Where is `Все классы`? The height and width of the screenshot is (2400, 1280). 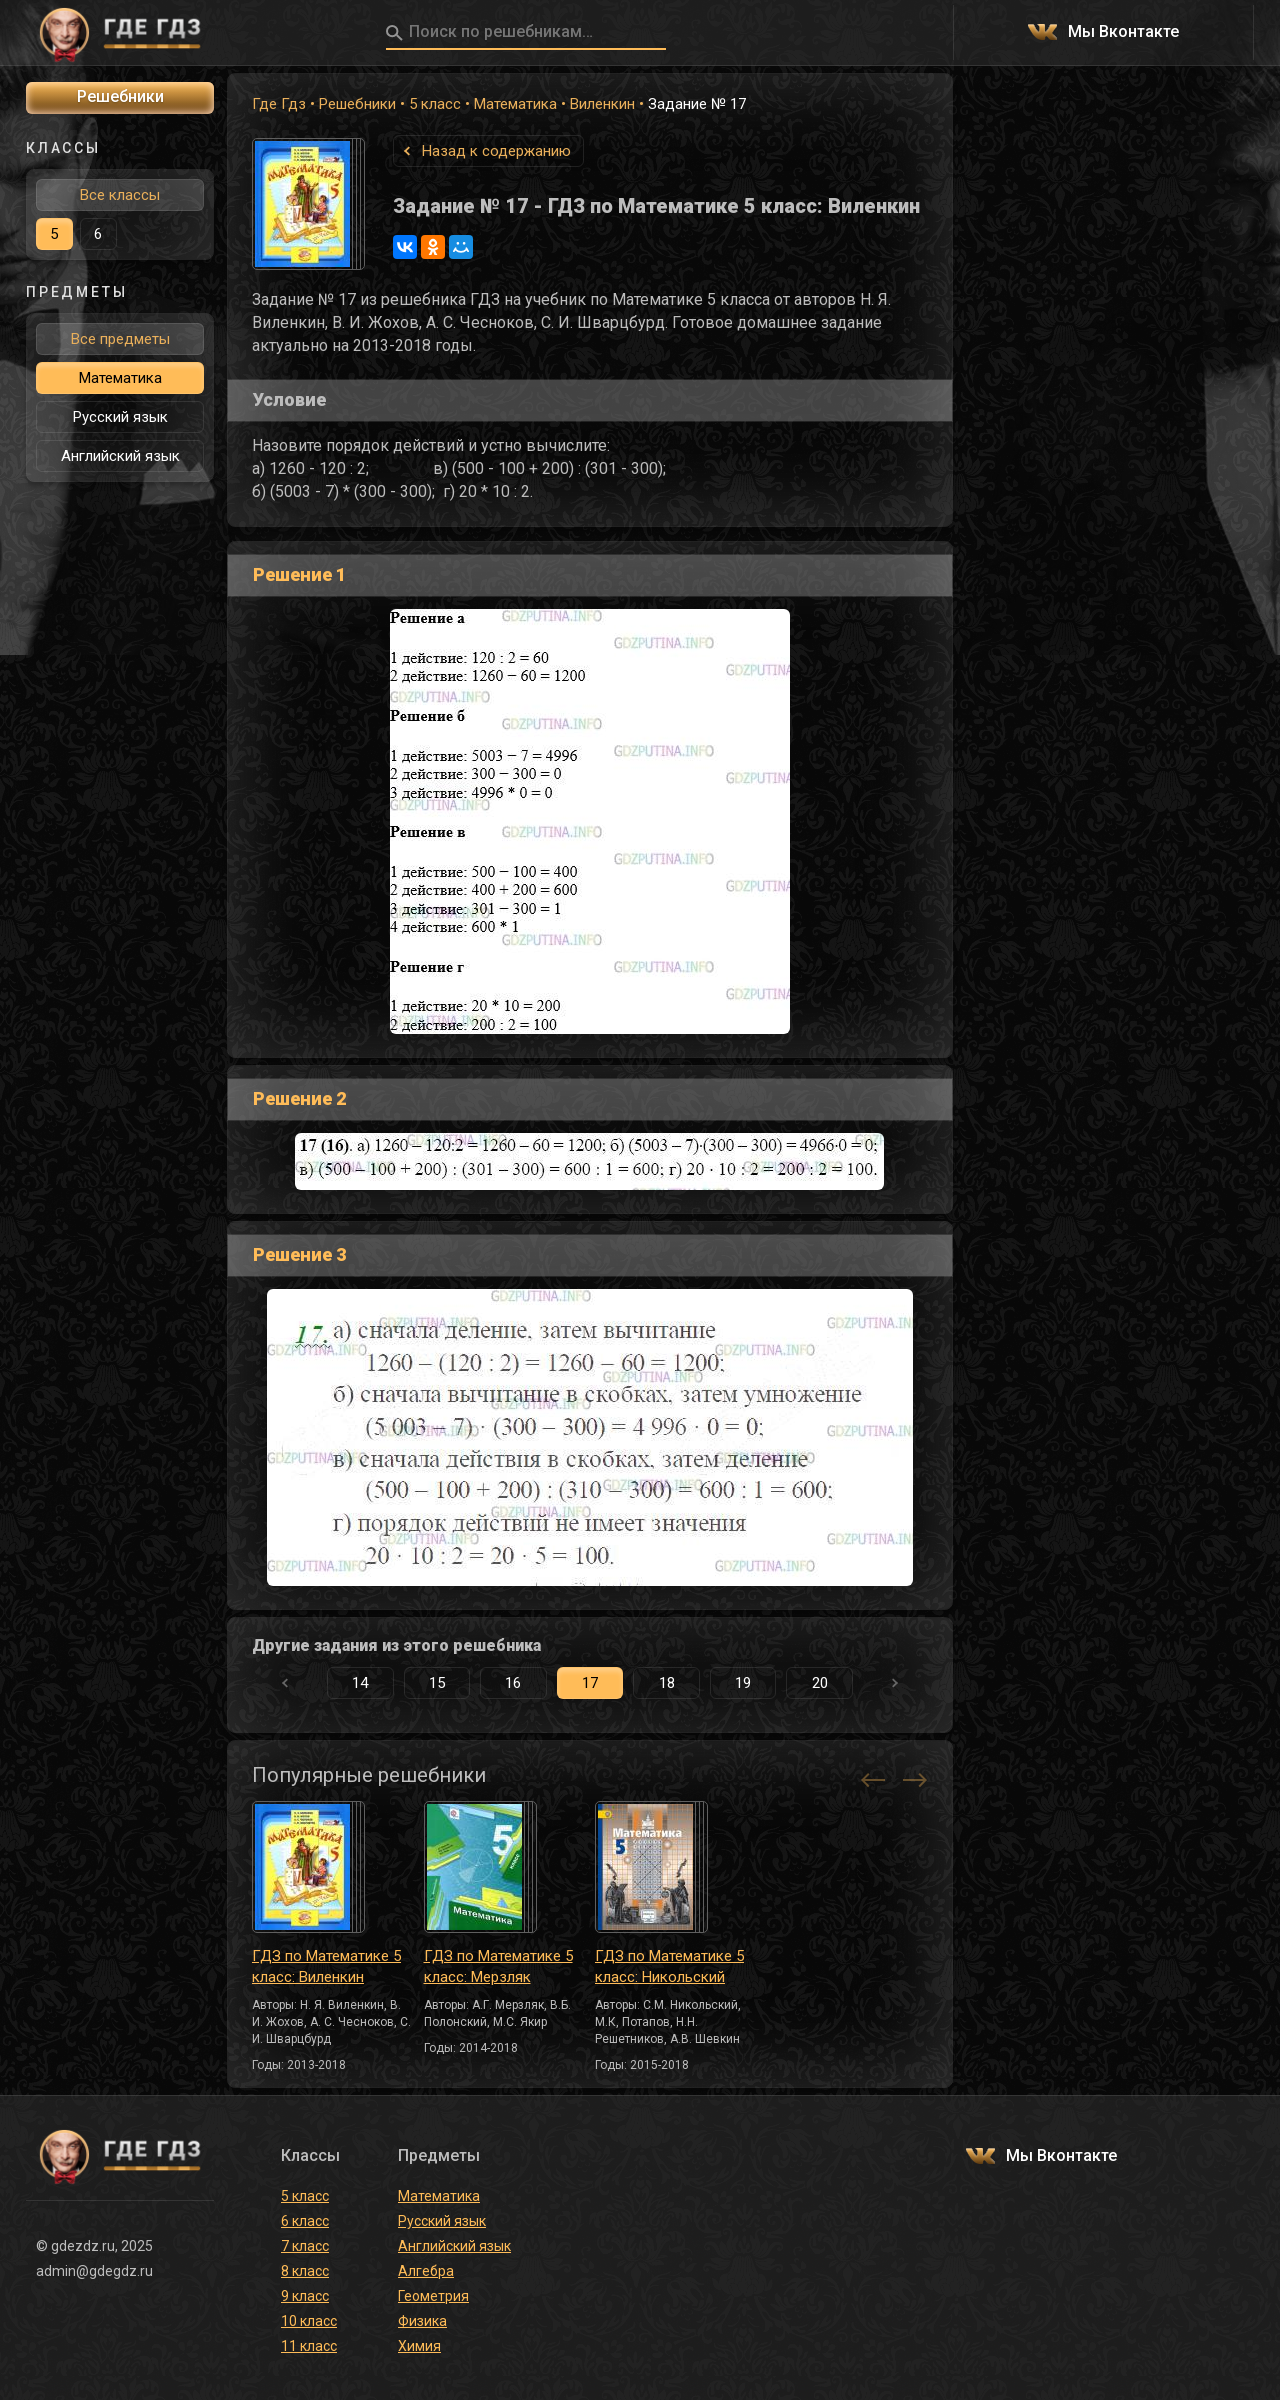 Все классы is located at coordinates (120, 195).